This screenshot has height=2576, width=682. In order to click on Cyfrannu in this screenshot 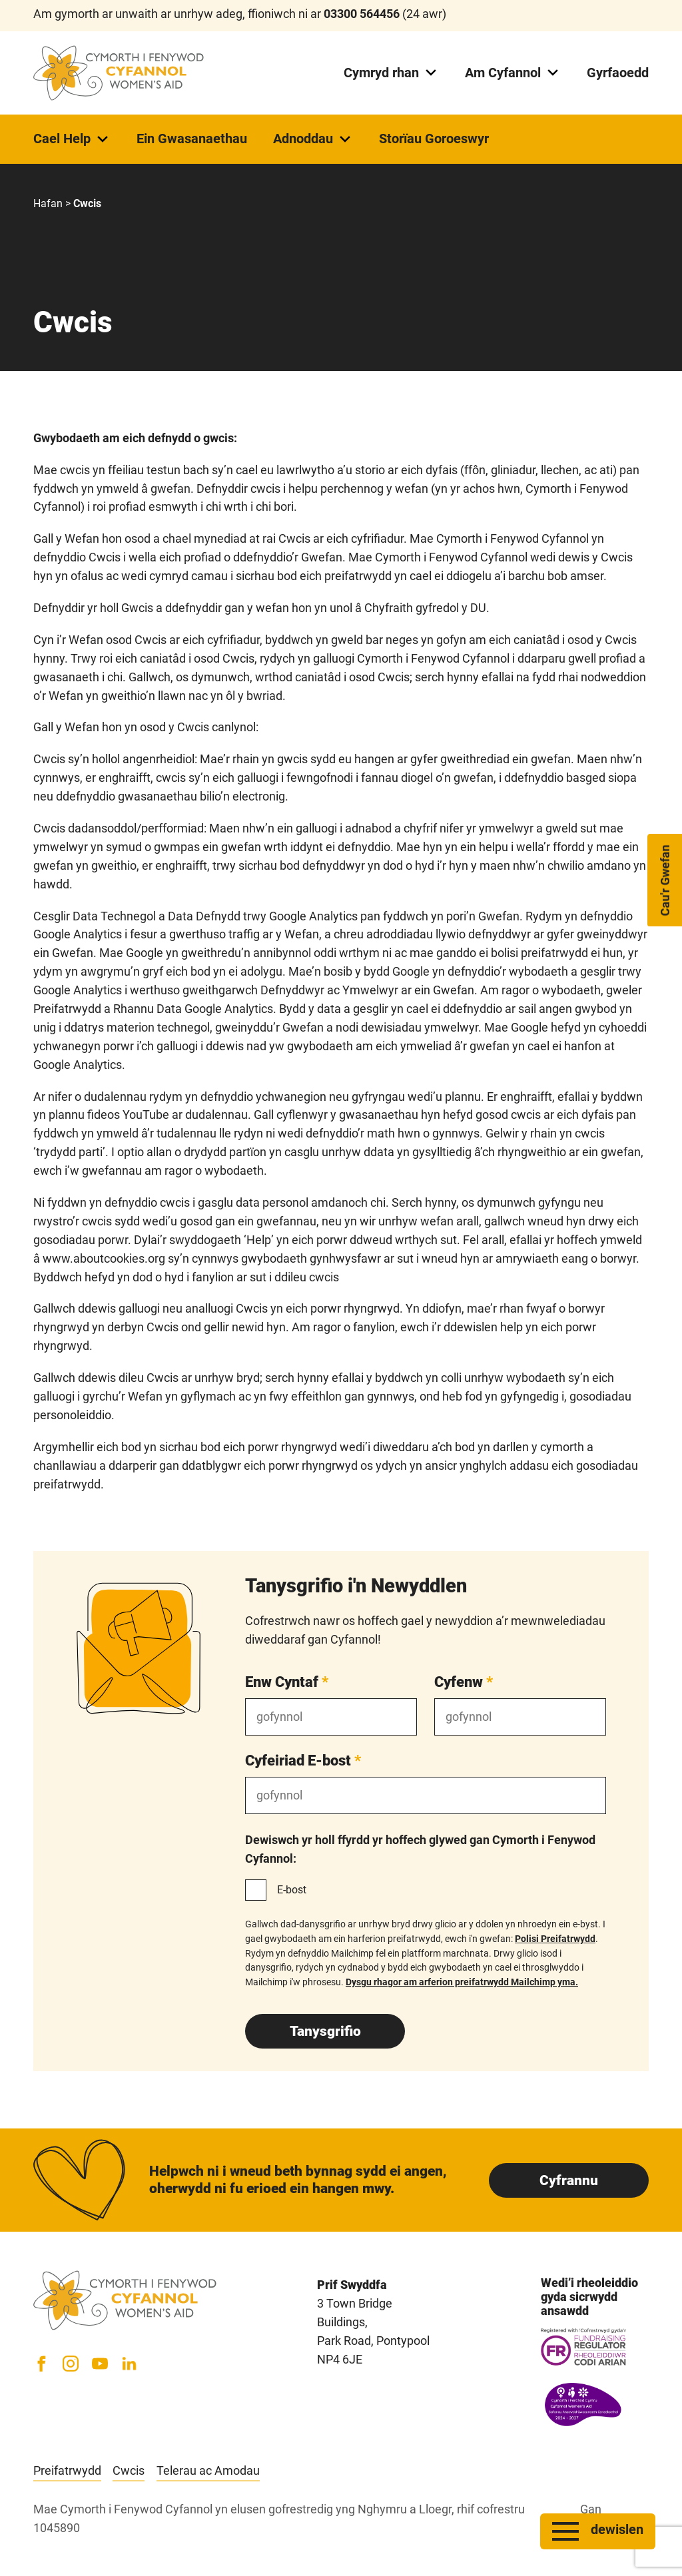, I will do `click(568, 2180)`.